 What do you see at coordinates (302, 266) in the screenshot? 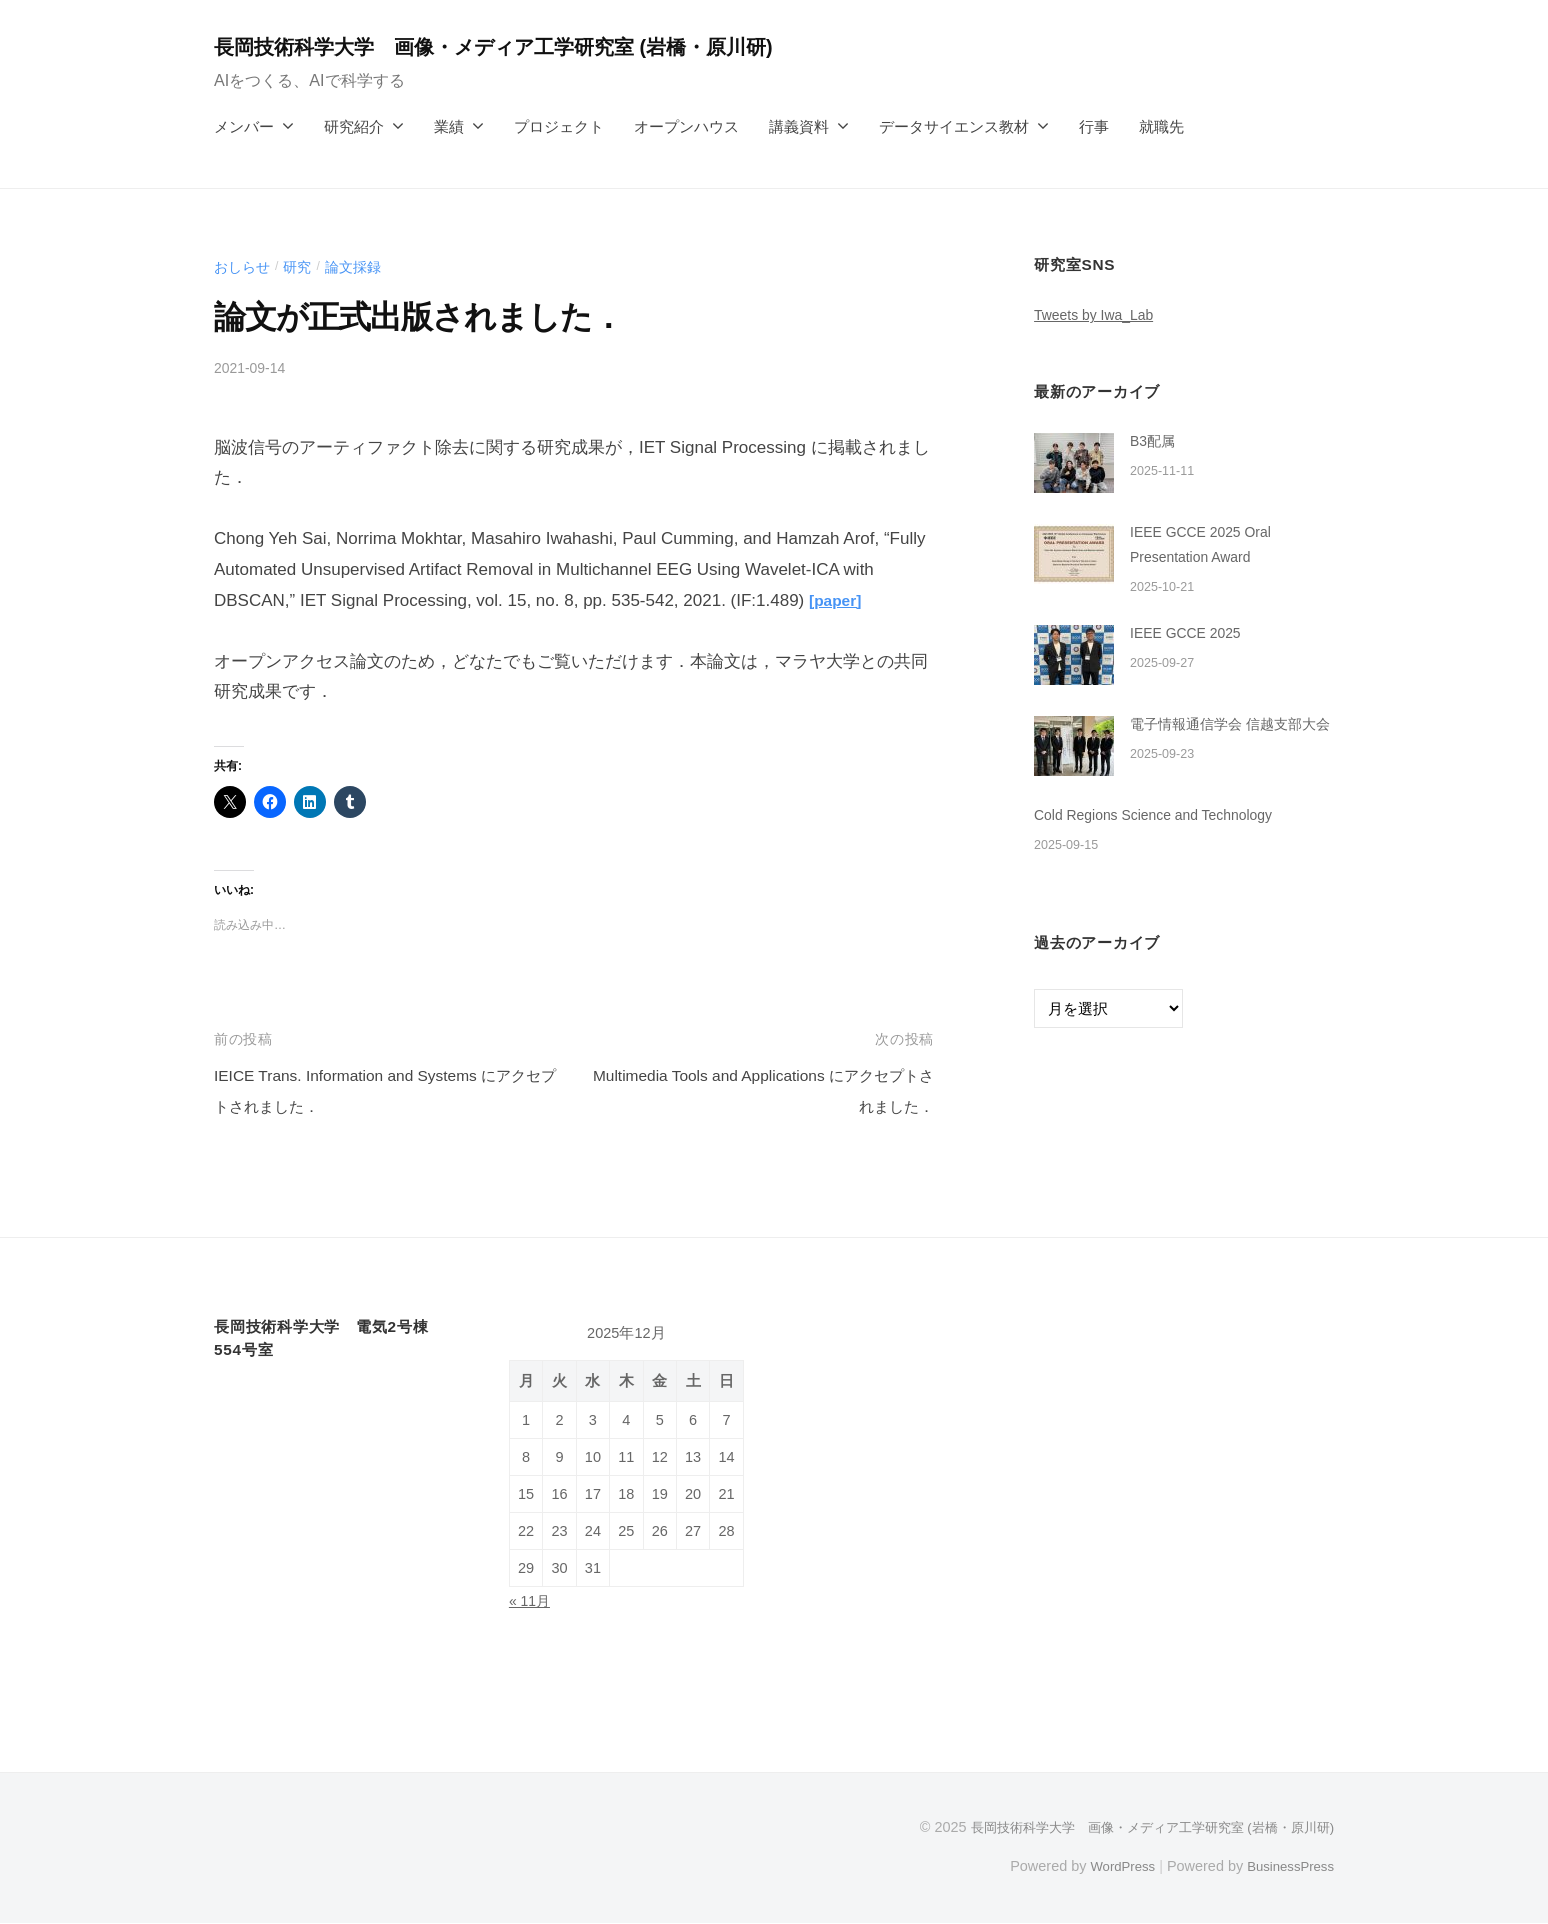
I see `研究` at bounding box center [302, 266].